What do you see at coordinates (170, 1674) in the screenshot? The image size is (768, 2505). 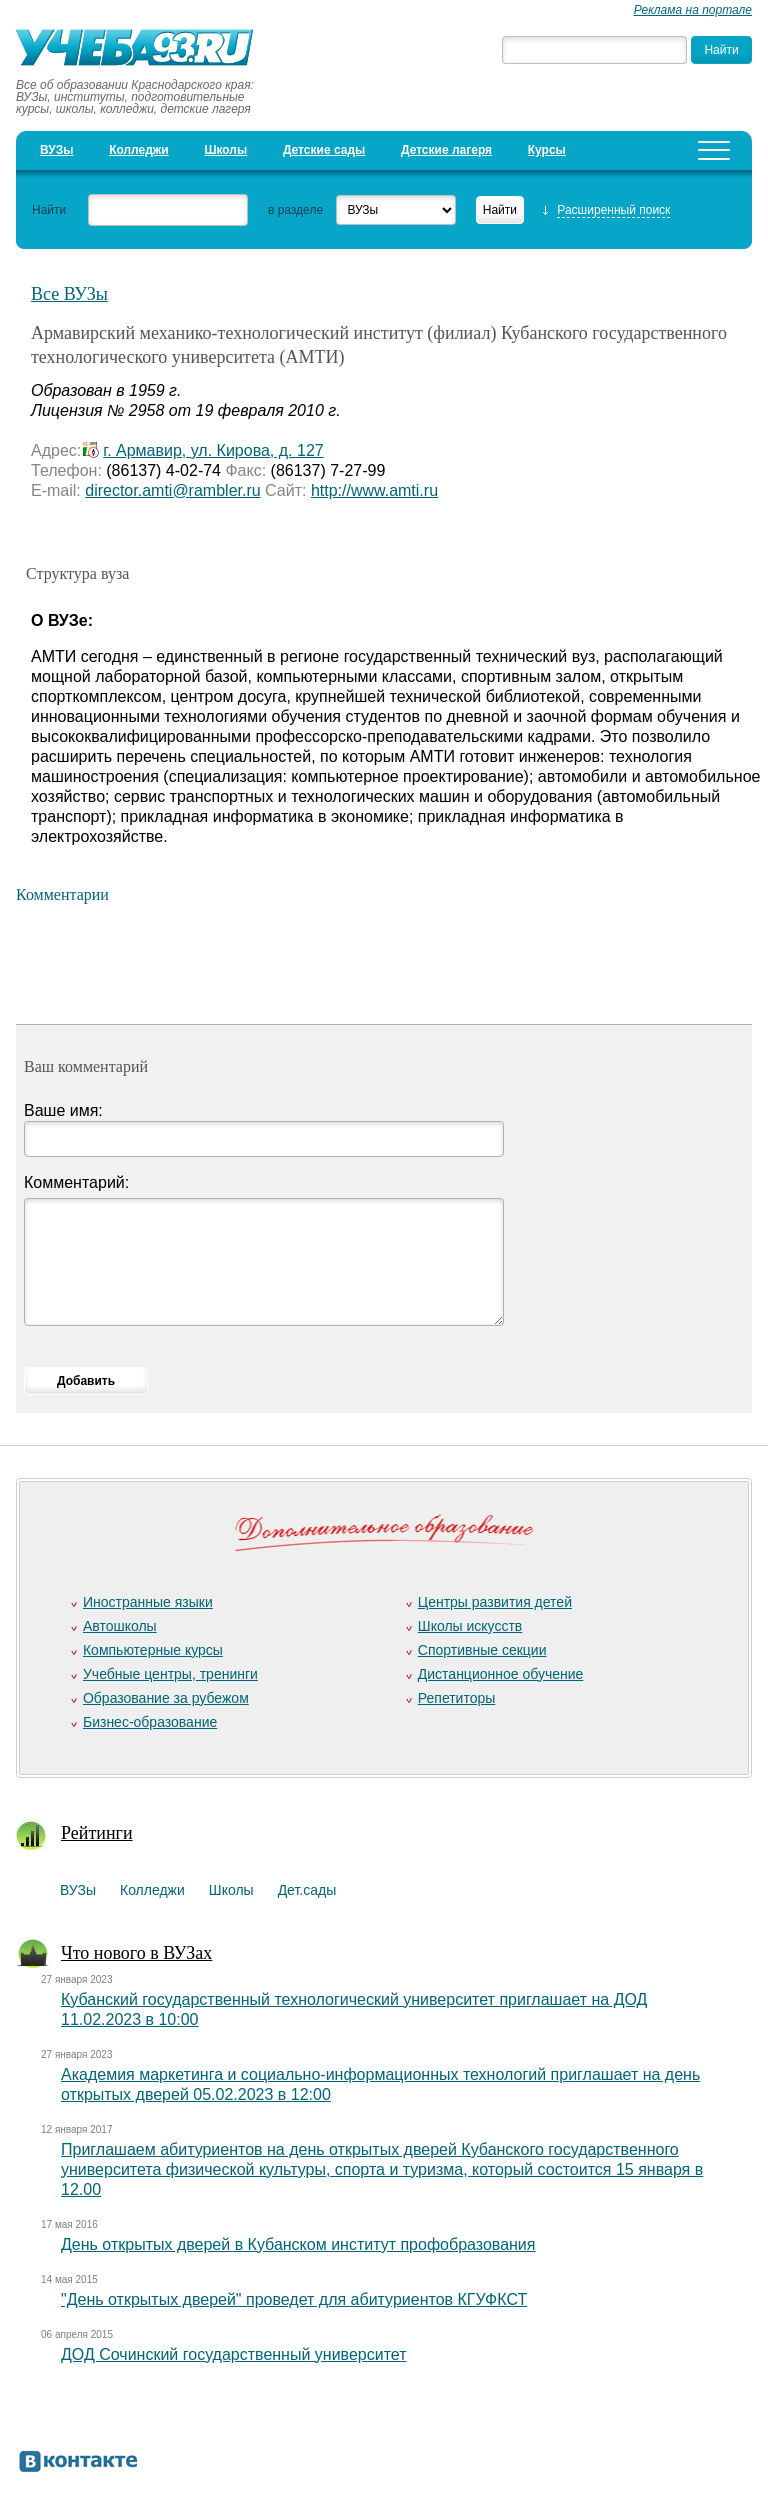 I see `Учебные центры, тренинги` at bounding box center [170, 1674].